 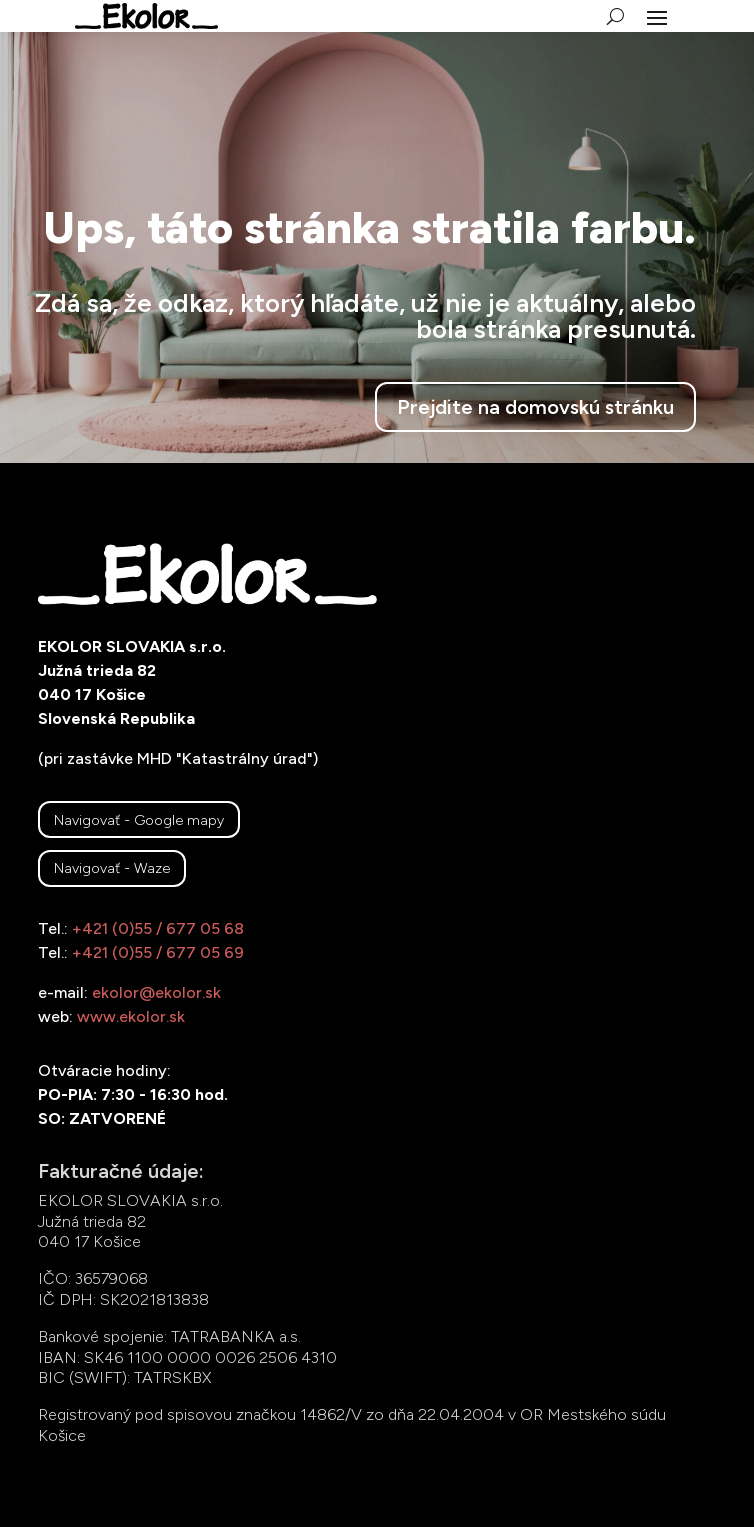 I want to click on +421 (0)55 / 677 05 68, so click(x=158, y=928).